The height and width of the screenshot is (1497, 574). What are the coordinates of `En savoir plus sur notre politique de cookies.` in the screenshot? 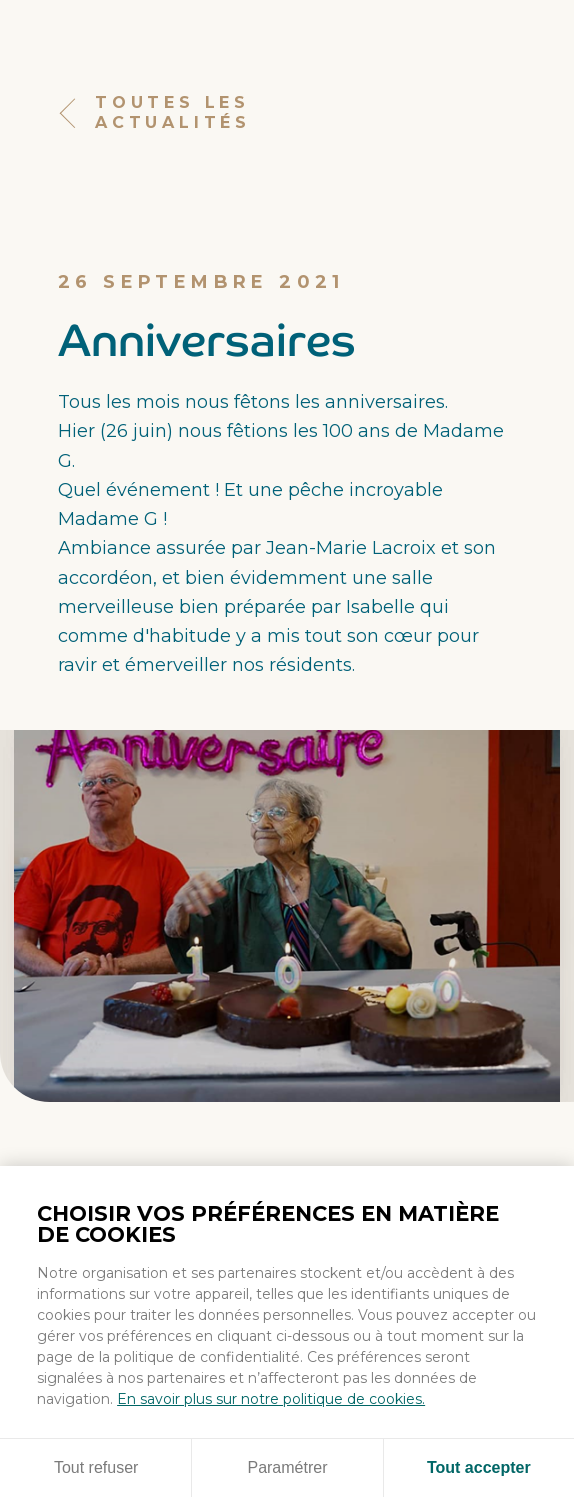 It's located at (271, 1399).